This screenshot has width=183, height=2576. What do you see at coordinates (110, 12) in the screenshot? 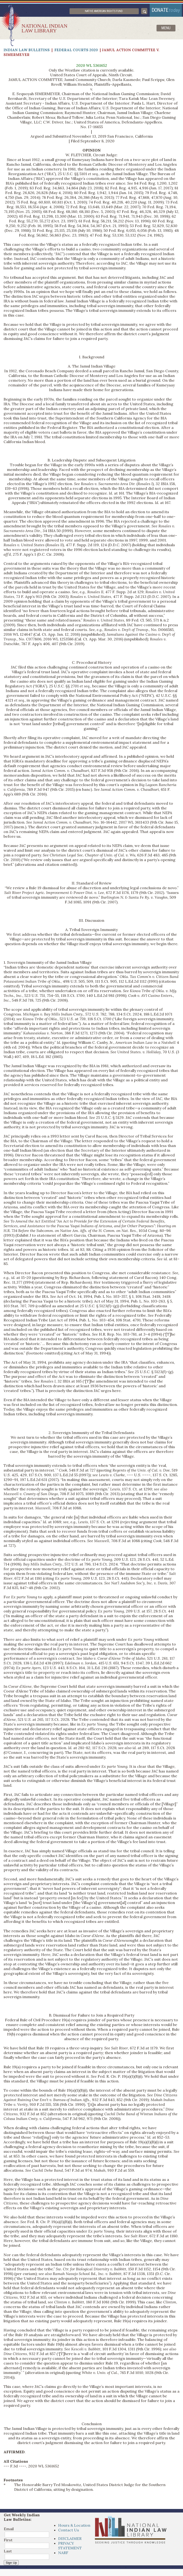
I see `Native American Rights Fund` at bounding box center [110, 12].